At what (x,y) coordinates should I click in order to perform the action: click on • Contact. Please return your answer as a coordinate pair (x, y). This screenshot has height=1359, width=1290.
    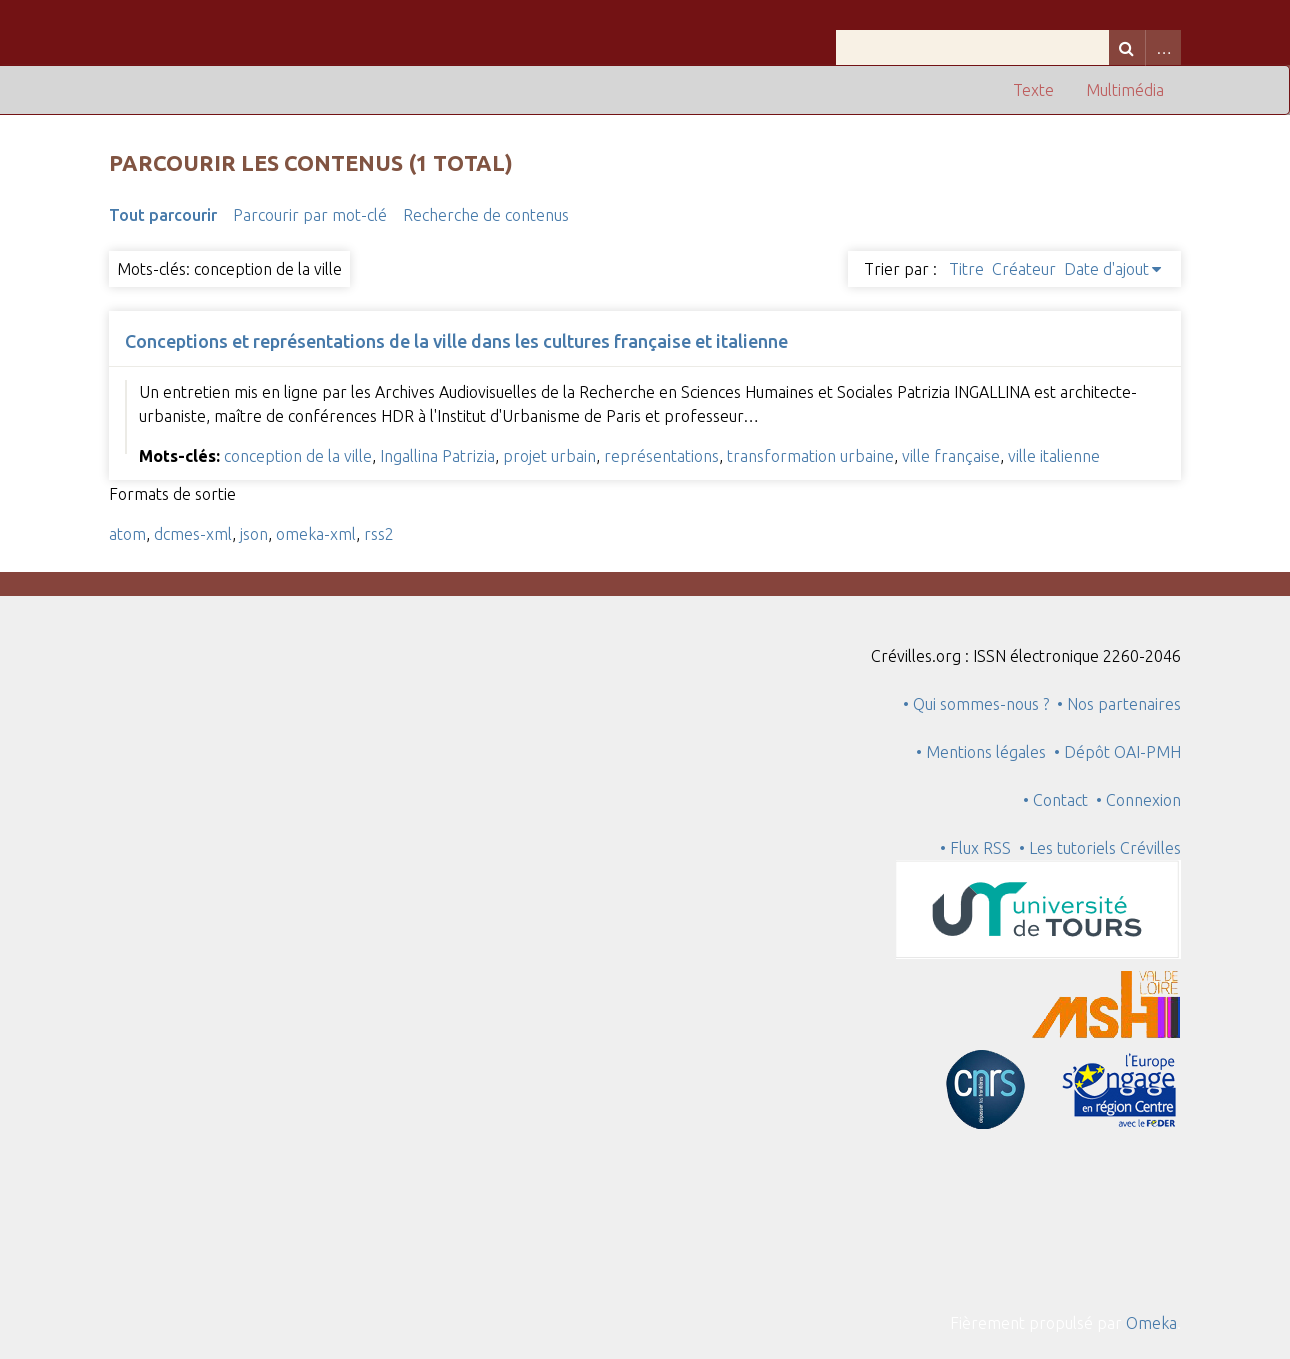
    Looking at the image, I should click on (1059, 800).